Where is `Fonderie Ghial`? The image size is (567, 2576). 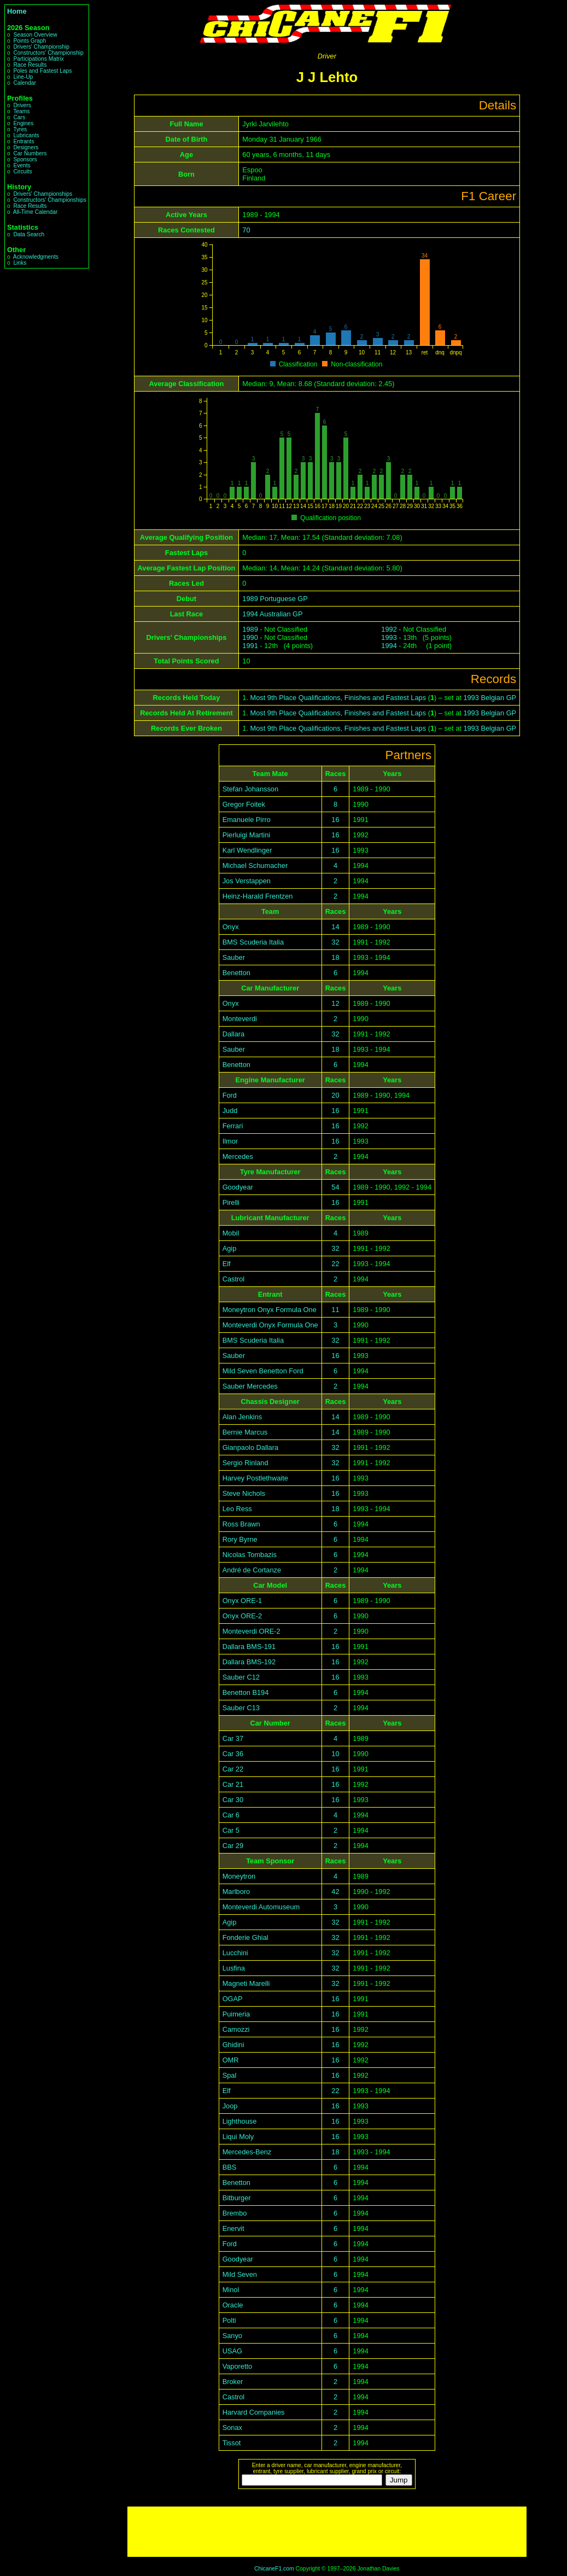 Fonderie Ghial is located at coordinates (245, 1937).